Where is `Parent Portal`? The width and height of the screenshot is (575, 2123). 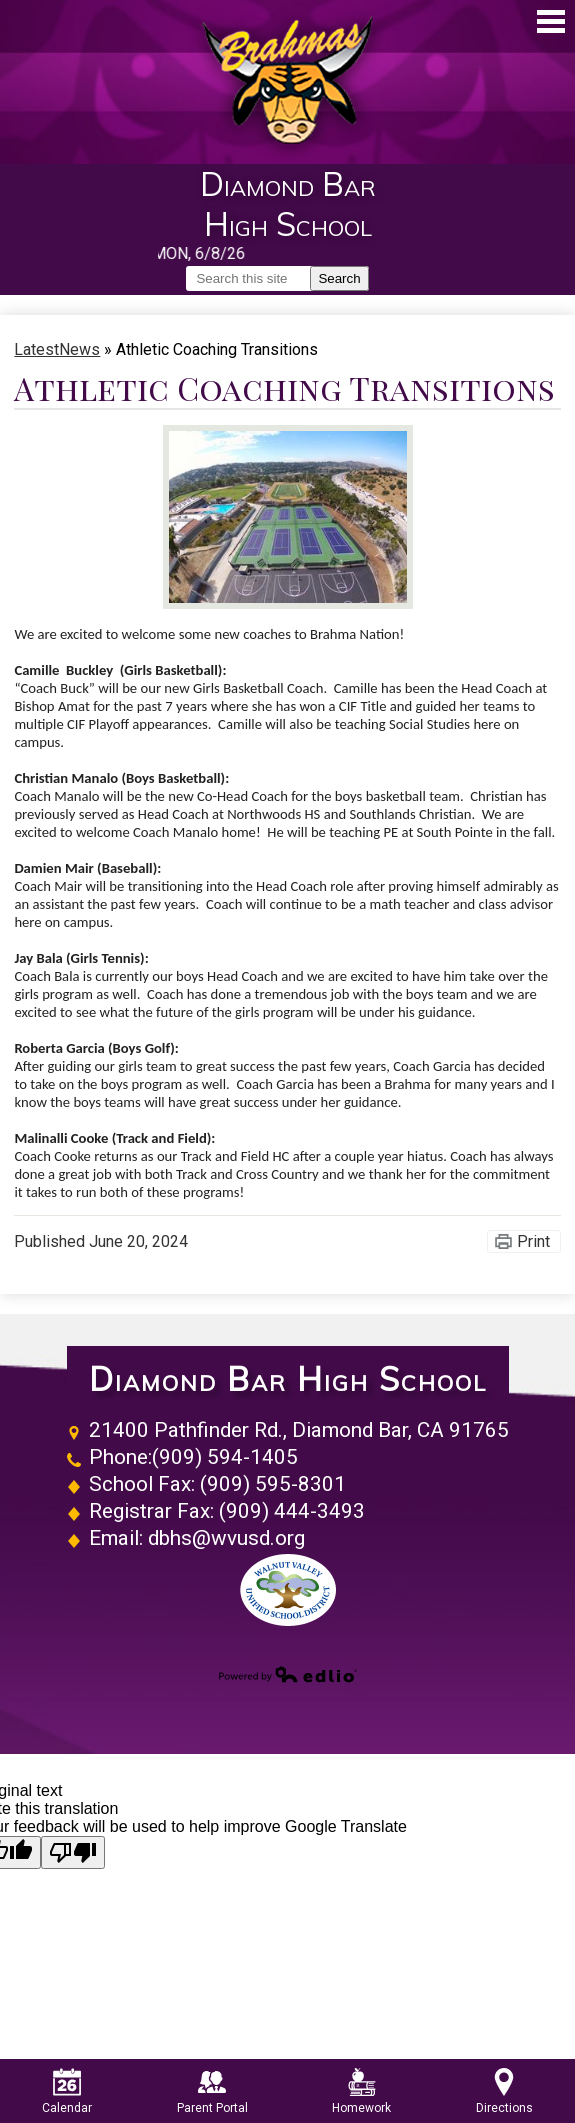 Parent Portal is located at coordinates (212, 2091).